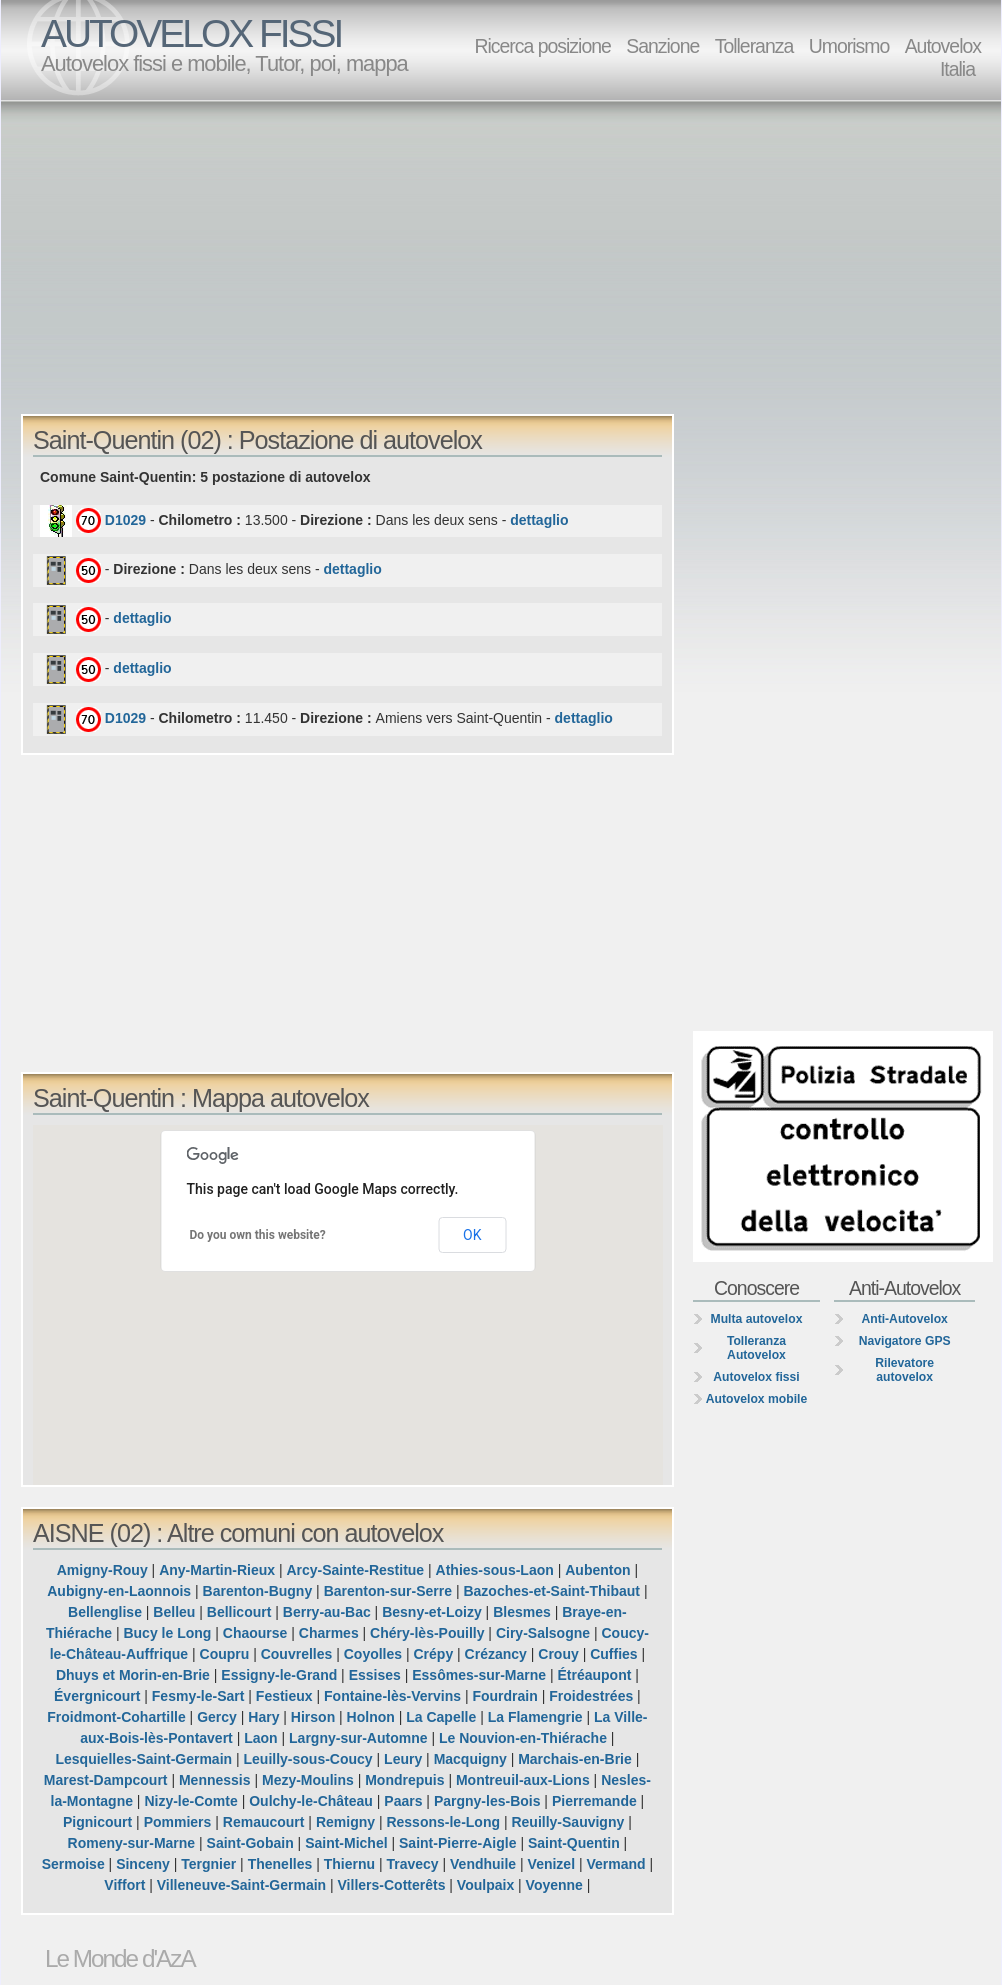  What do you see at coordinates (124, 1885) in the screenshot?
I see `Viffort` at bounding box center [124, 1885].